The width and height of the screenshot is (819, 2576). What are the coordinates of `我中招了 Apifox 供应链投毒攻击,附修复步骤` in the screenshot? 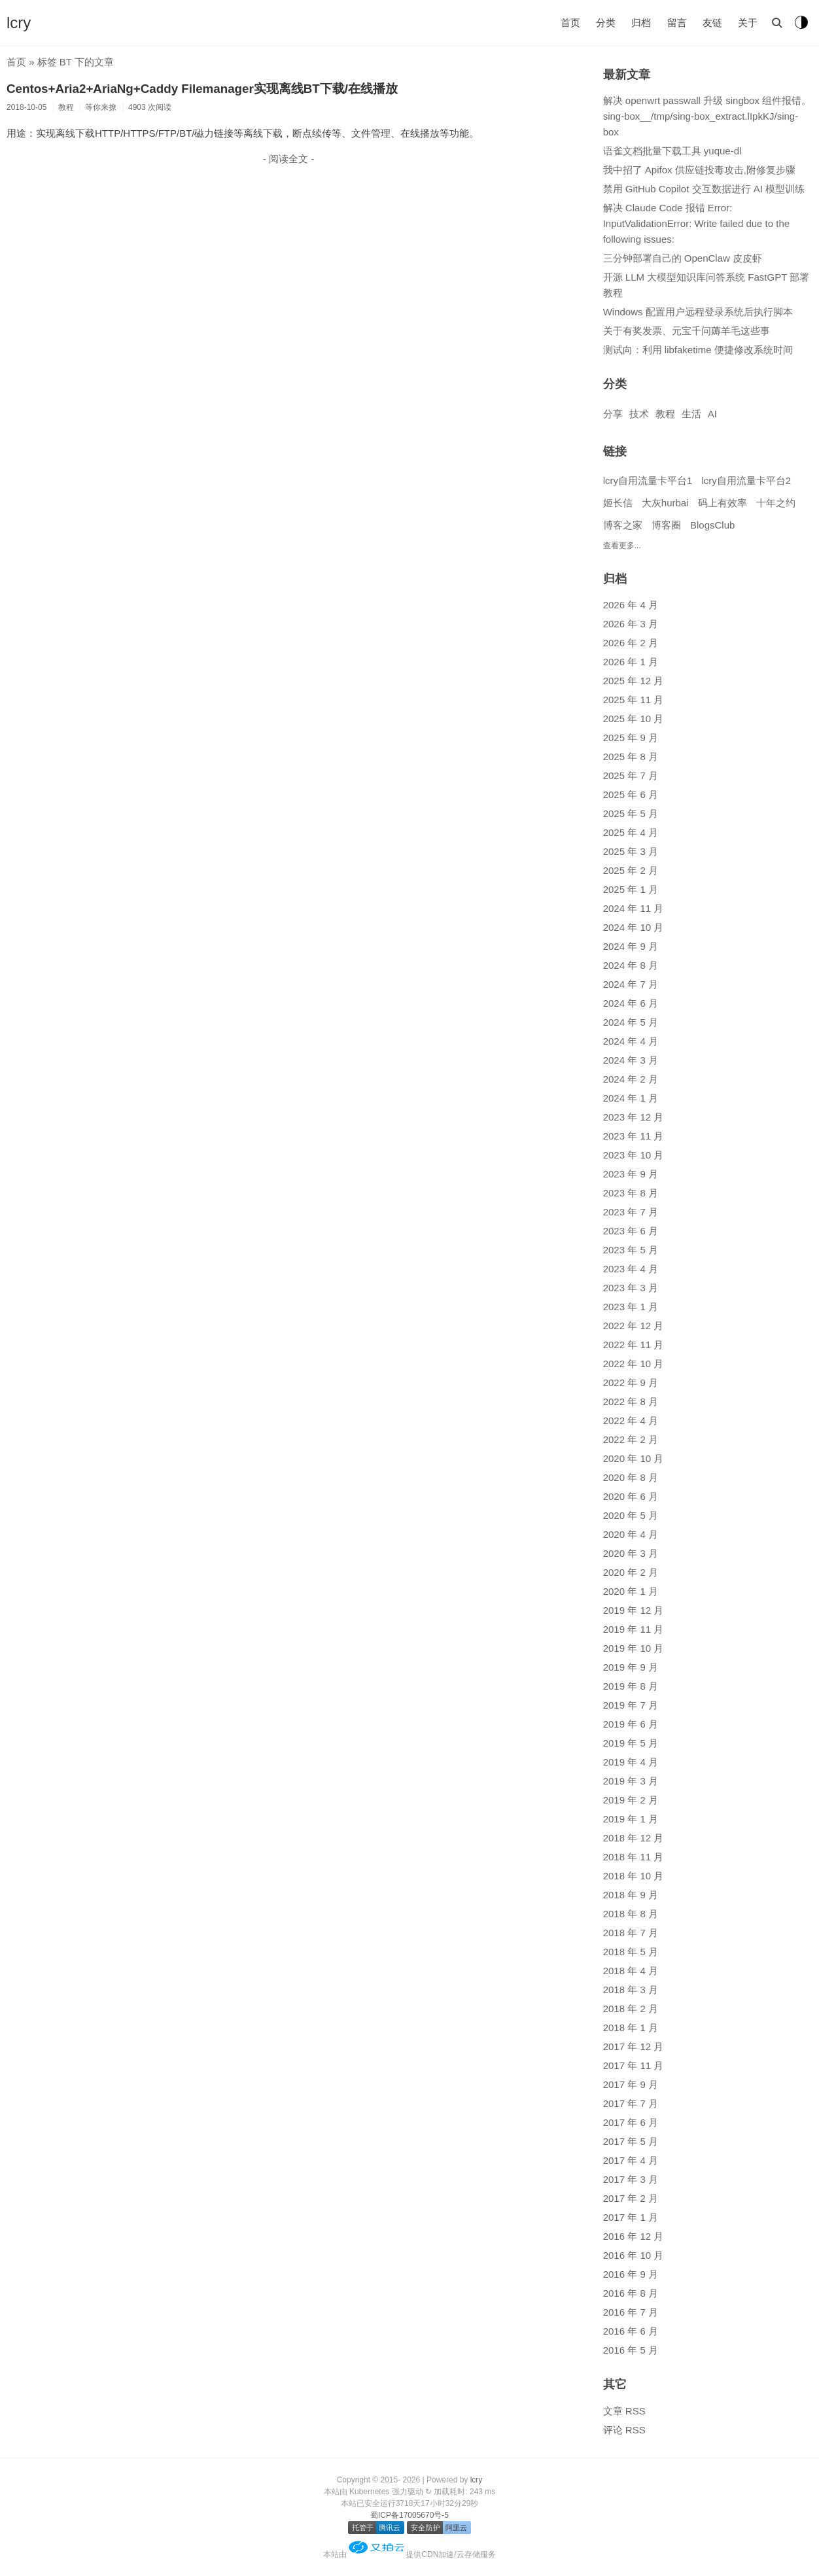 It's located at (699, 169).